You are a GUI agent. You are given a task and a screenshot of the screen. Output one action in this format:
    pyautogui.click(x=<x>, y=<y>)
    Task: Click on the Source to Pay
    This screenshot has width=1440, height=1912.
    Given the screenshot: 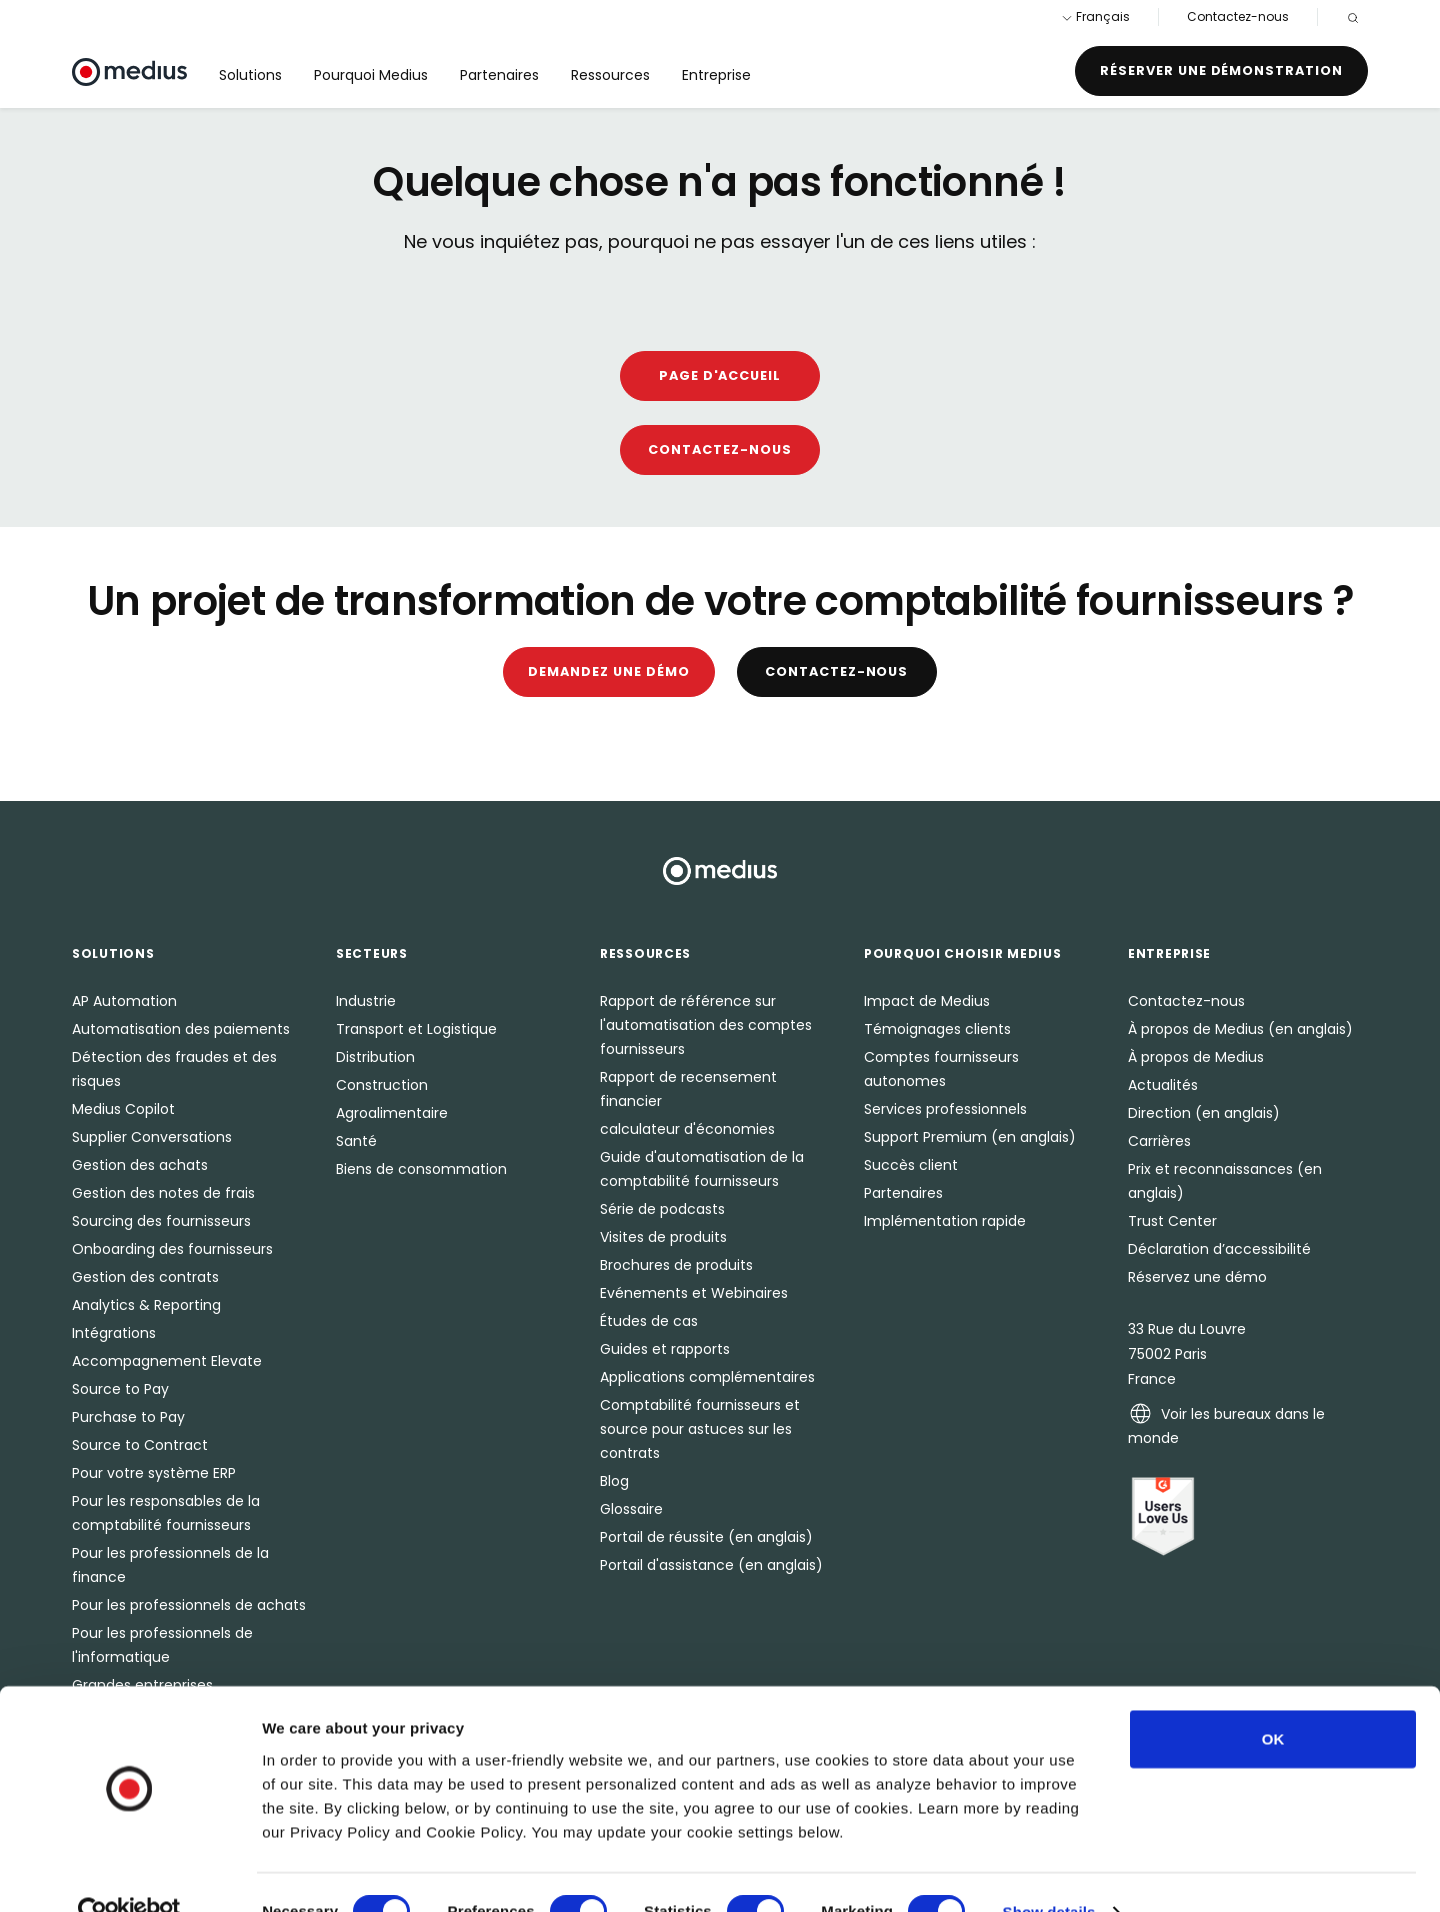 What is the action you would take?
    pyautogui.click(x=120, y=1389)
    